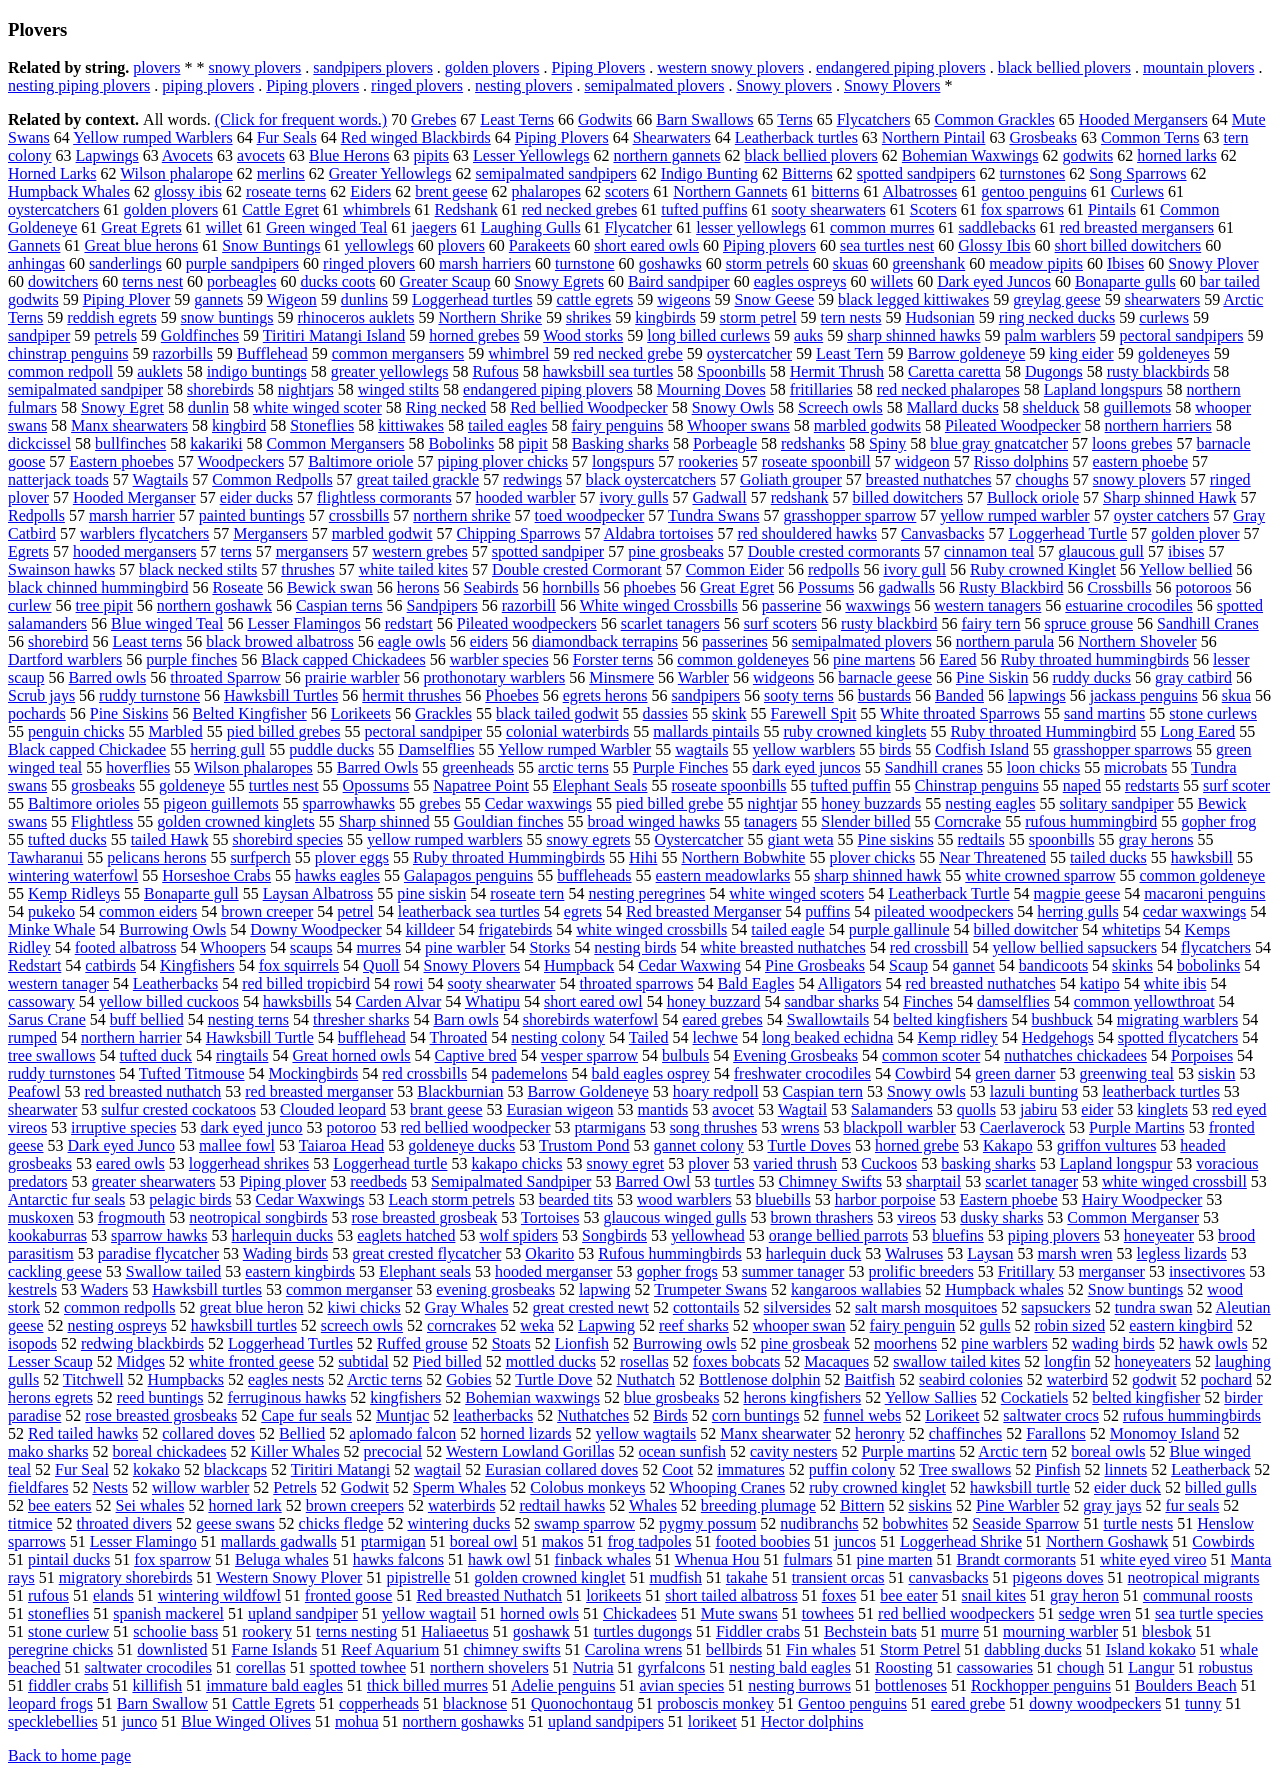 The height and width of the screenshot is (1781, 1280). I want to click on chimney swifts, so click(511, 1649).